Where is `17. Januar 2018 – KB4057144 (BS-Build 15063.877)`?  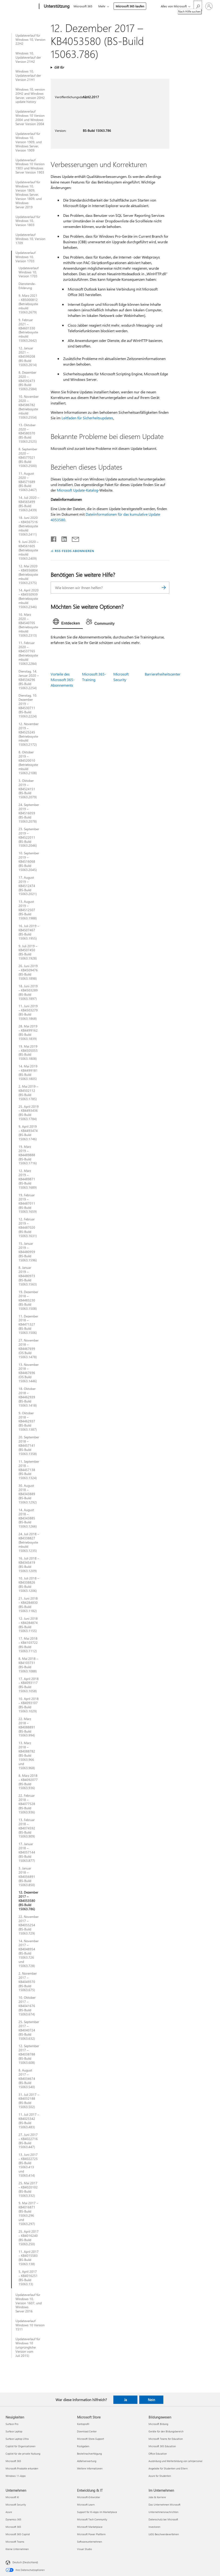 17. Januar 2018 – KB4057144 (BS-Build 15063.877) is located at coordinates (27, 1852).